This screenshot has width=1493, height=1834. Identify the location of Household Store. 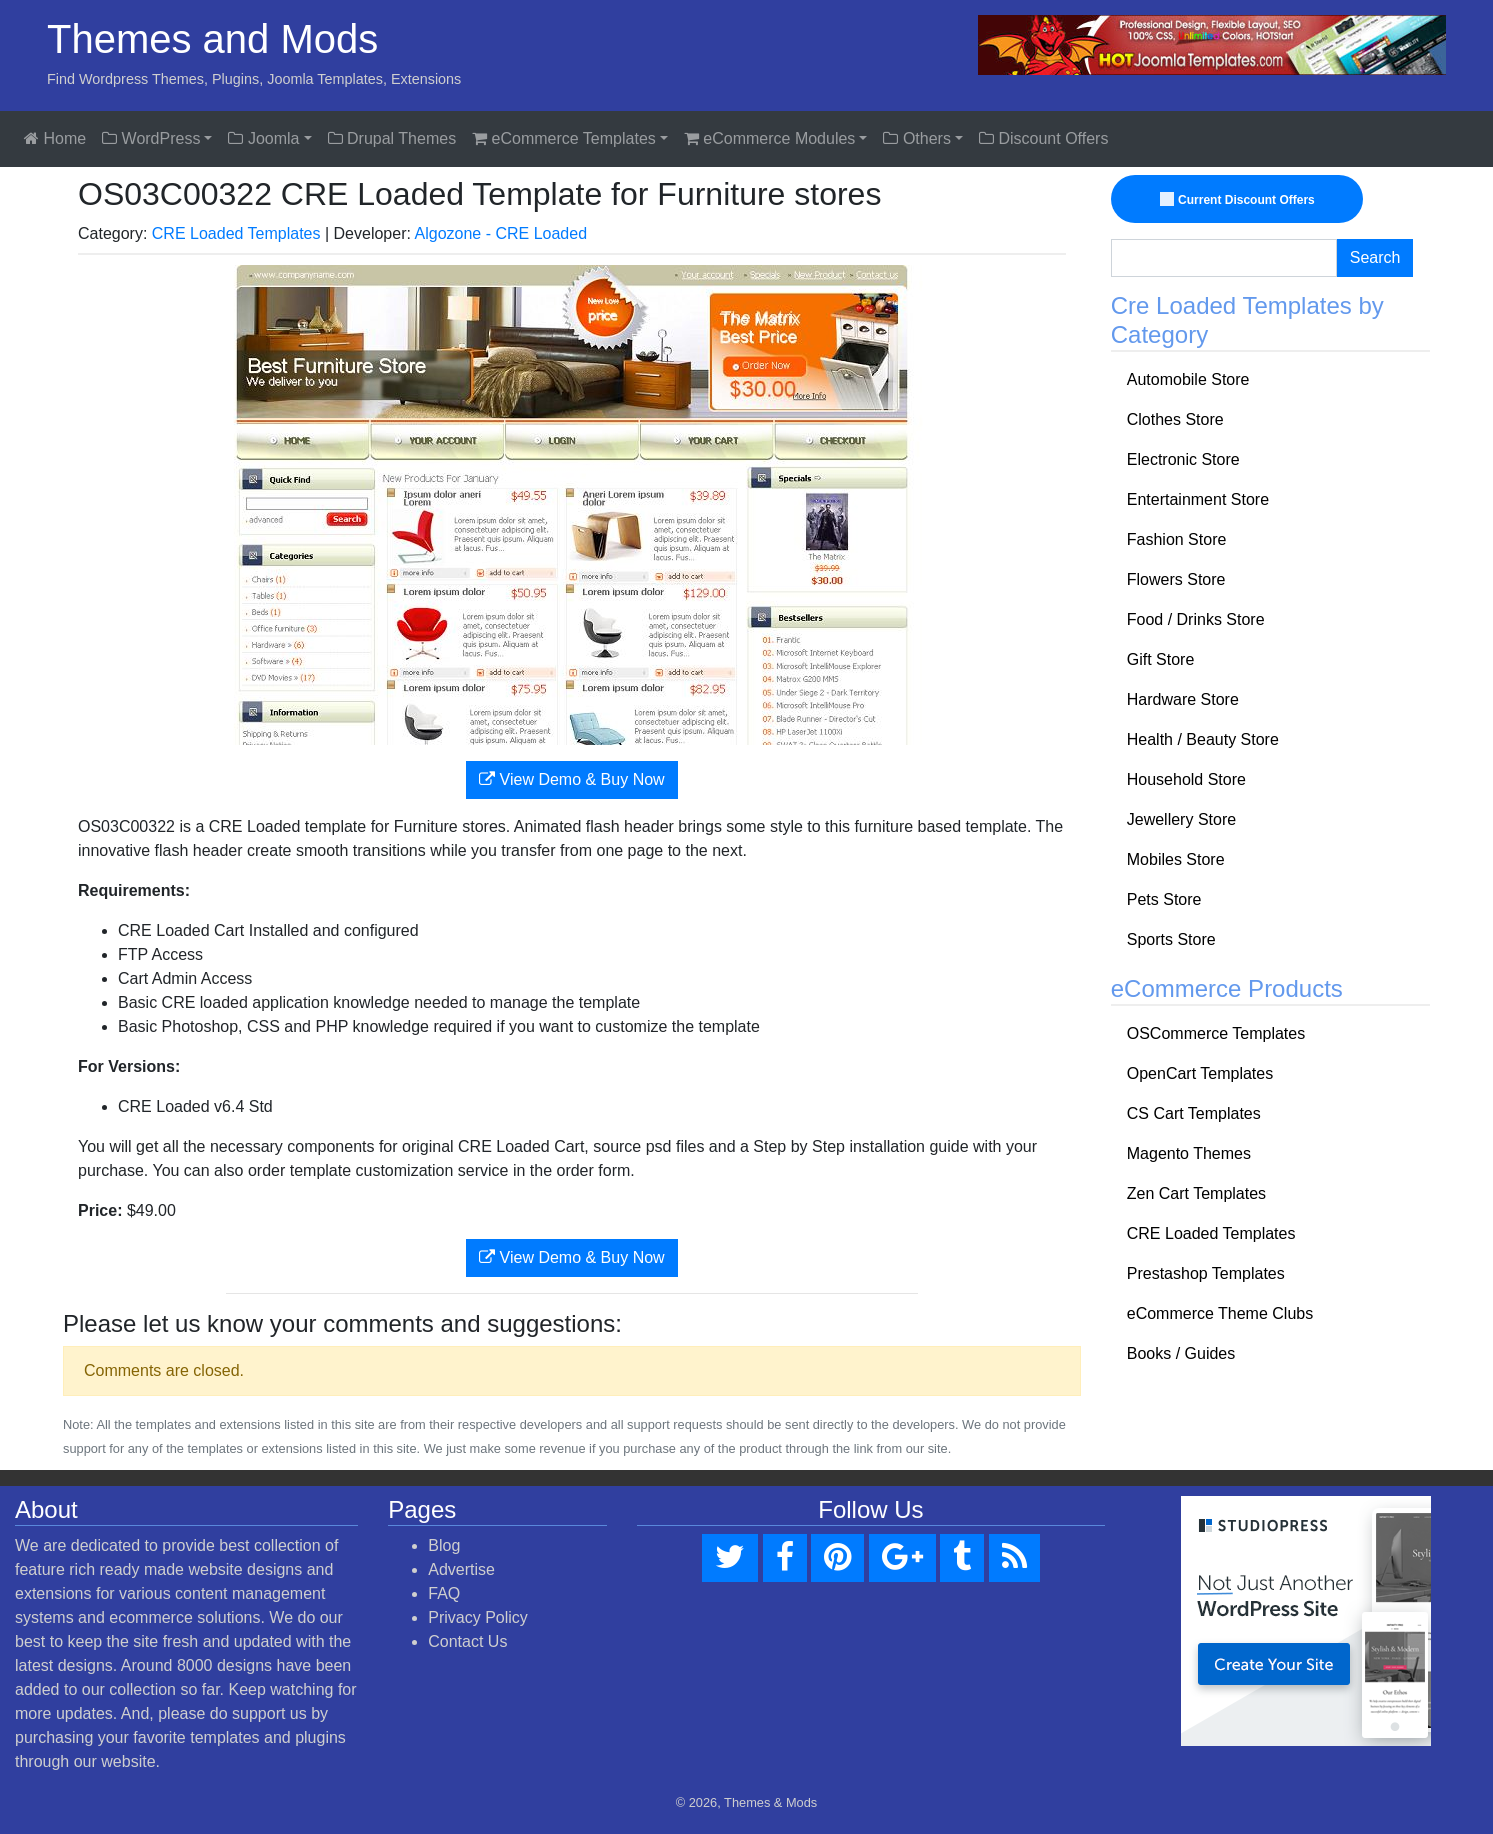
(1186, 779).